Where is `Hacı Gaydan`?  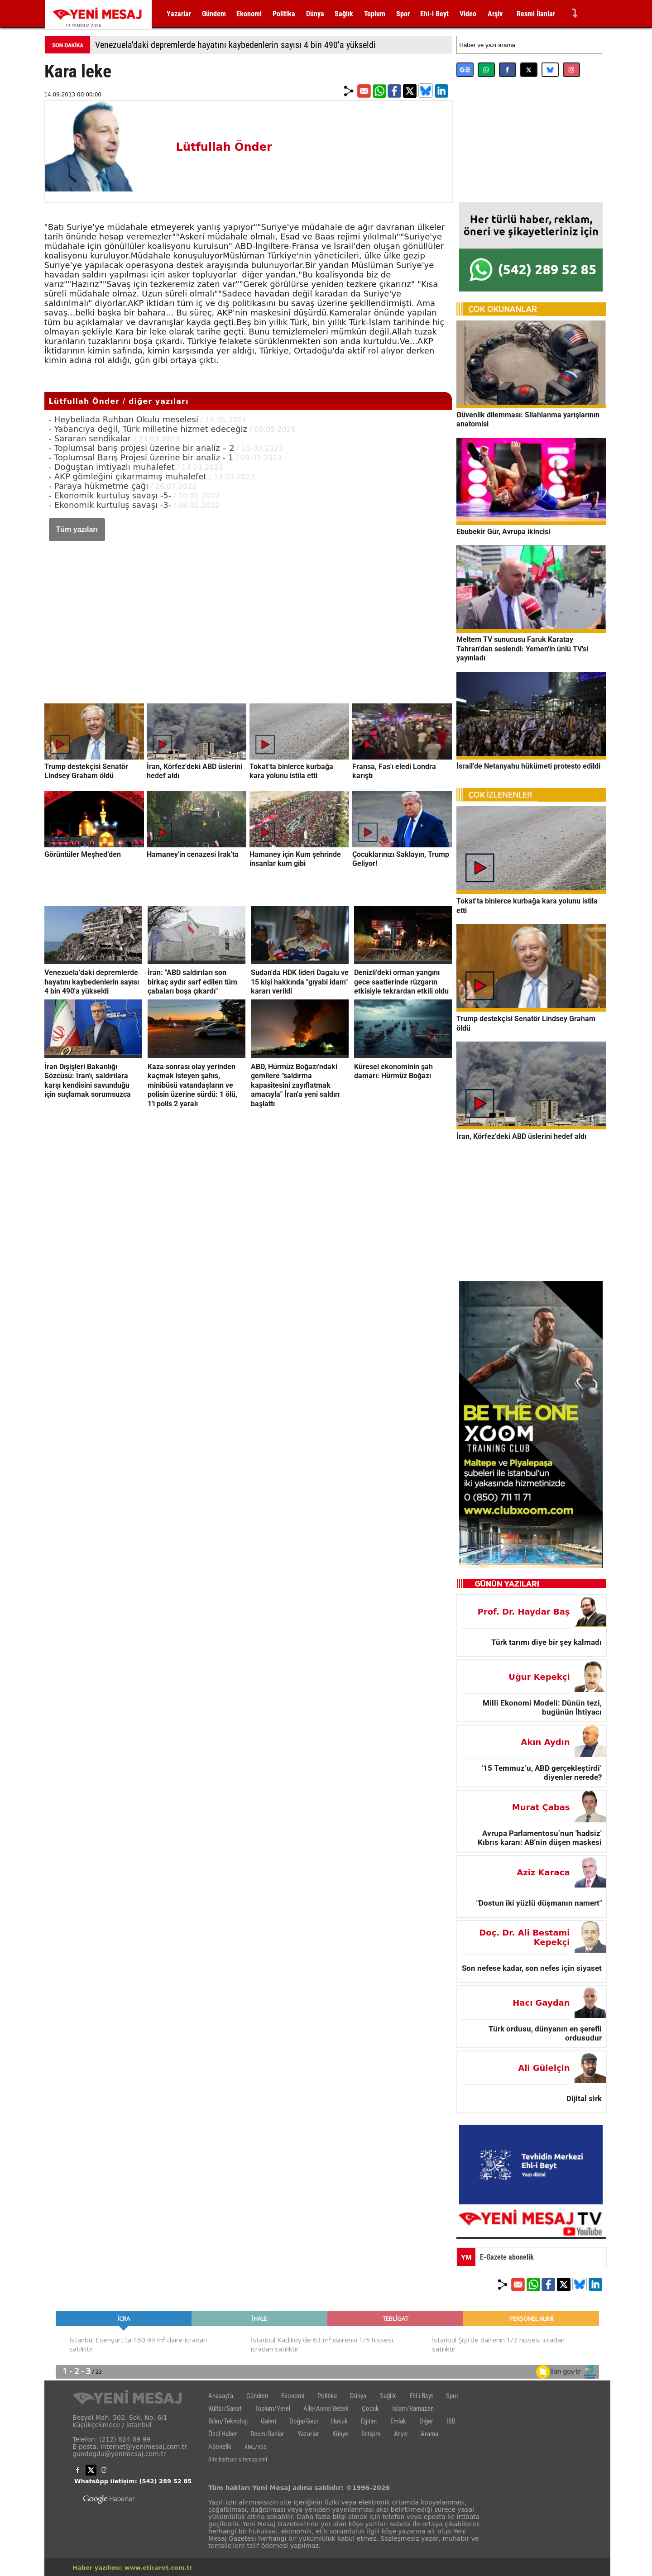 Hacı Gaydan is located at coordinates (541, 2002).